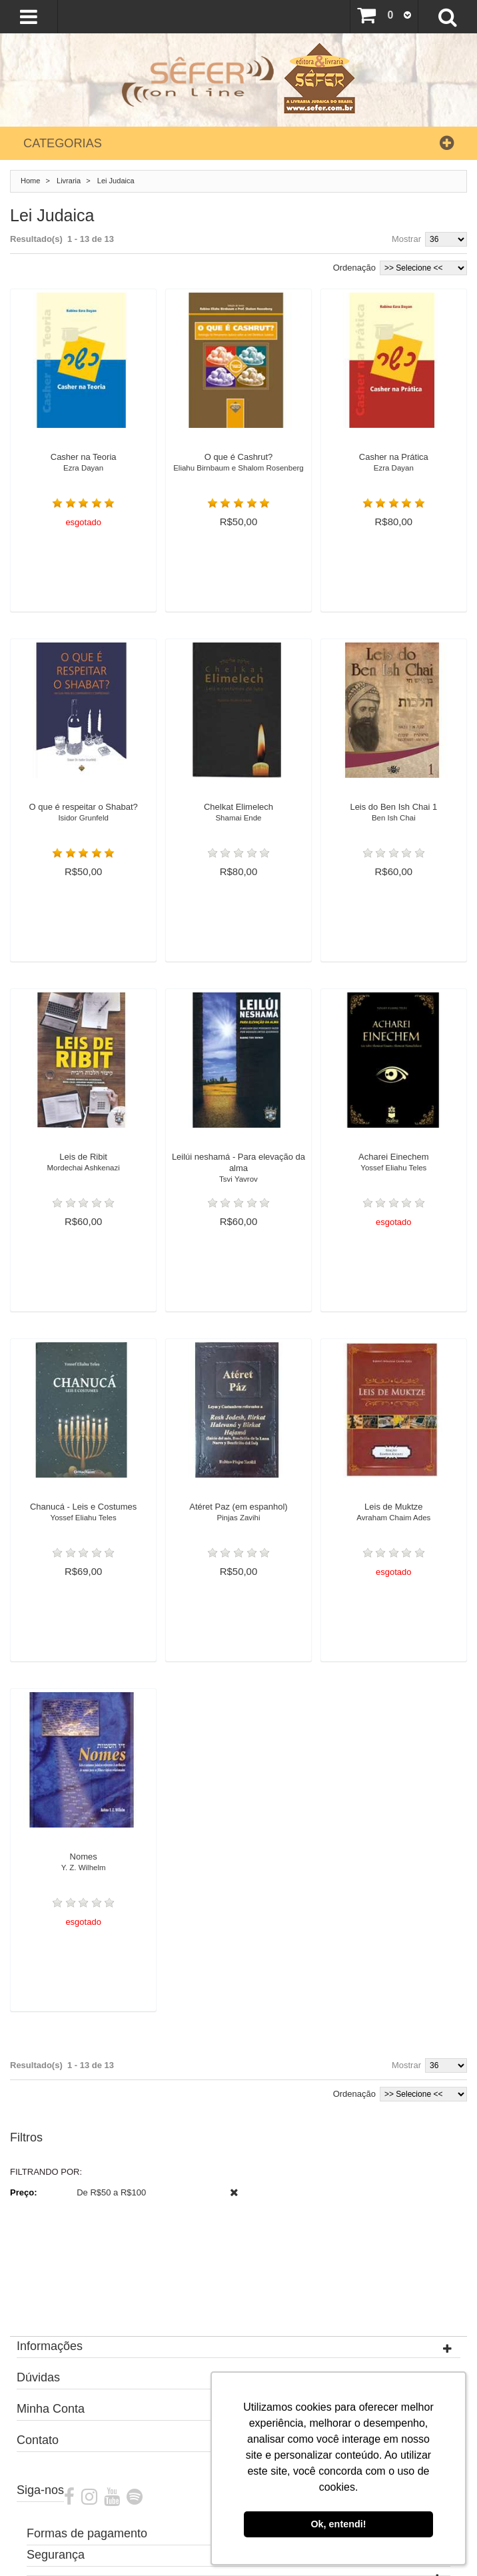  Describe the element at coordinates (83, 1166) in the screenshot. I see `Leis de Ribit` at that location.